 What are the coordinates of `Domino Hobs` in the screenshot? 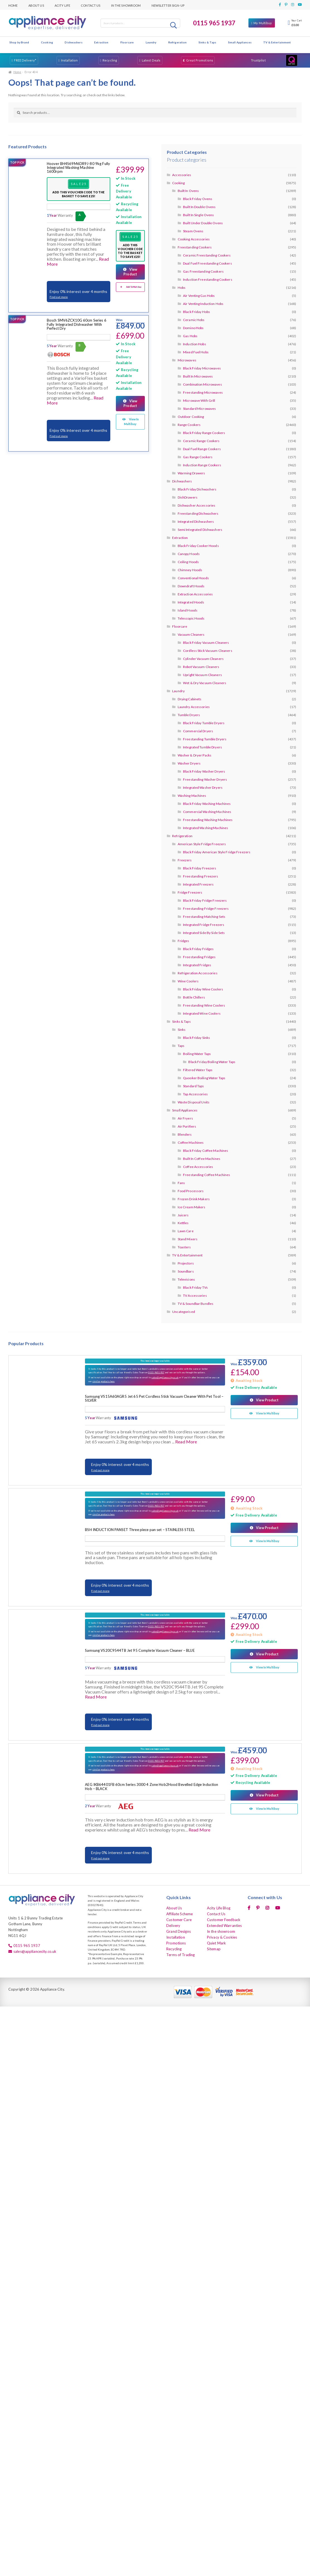 It's located at (193, 328).